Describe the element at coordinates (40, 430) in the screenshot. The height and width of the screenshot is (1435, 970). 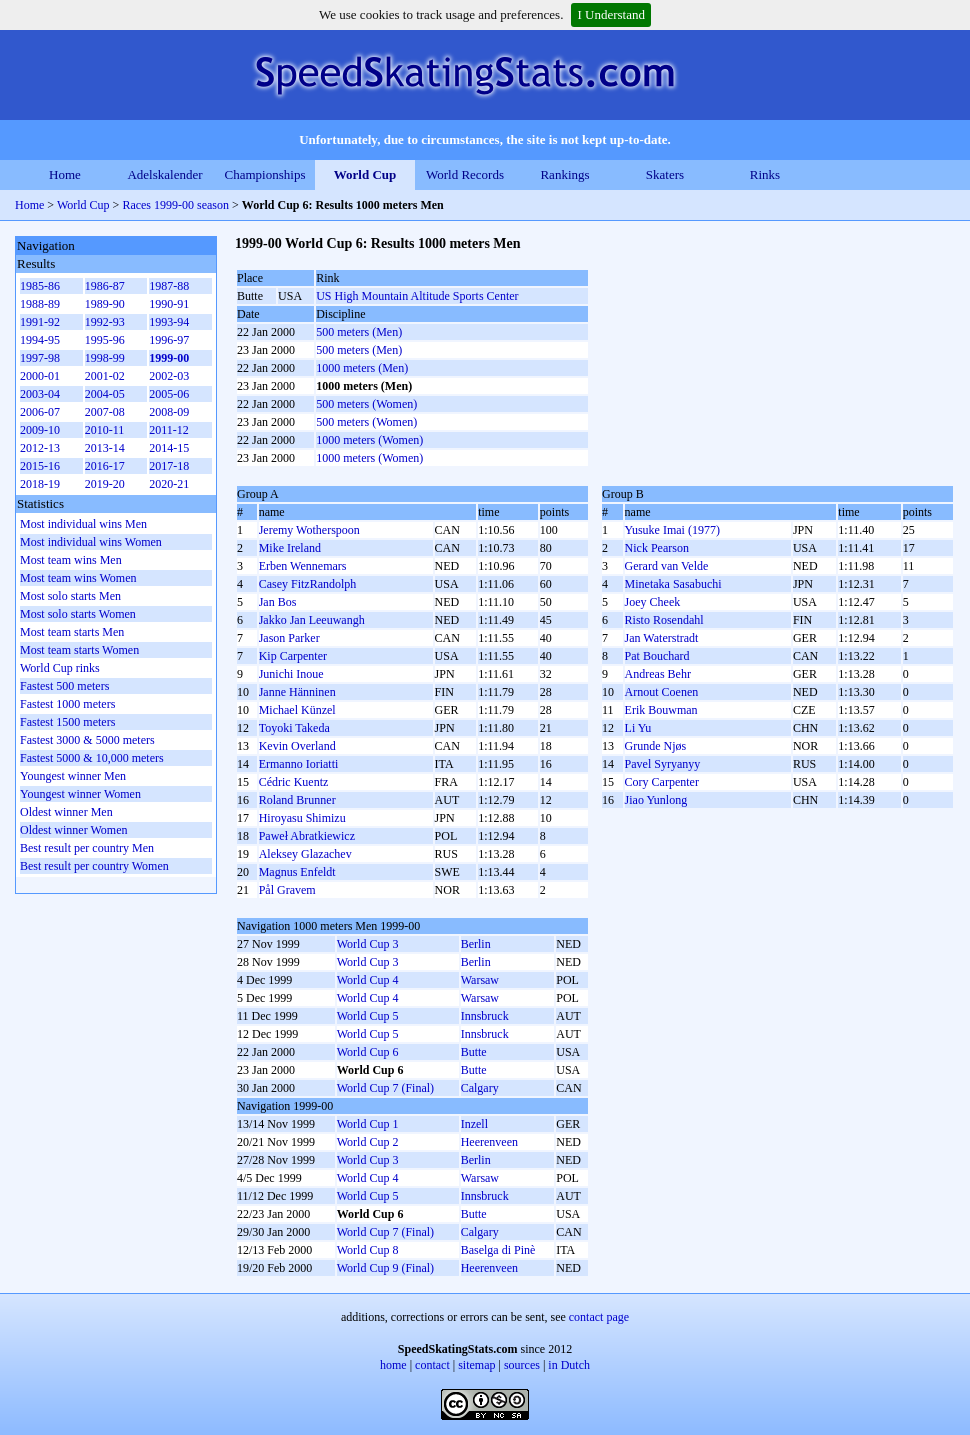
I see `2009-10` at that location.